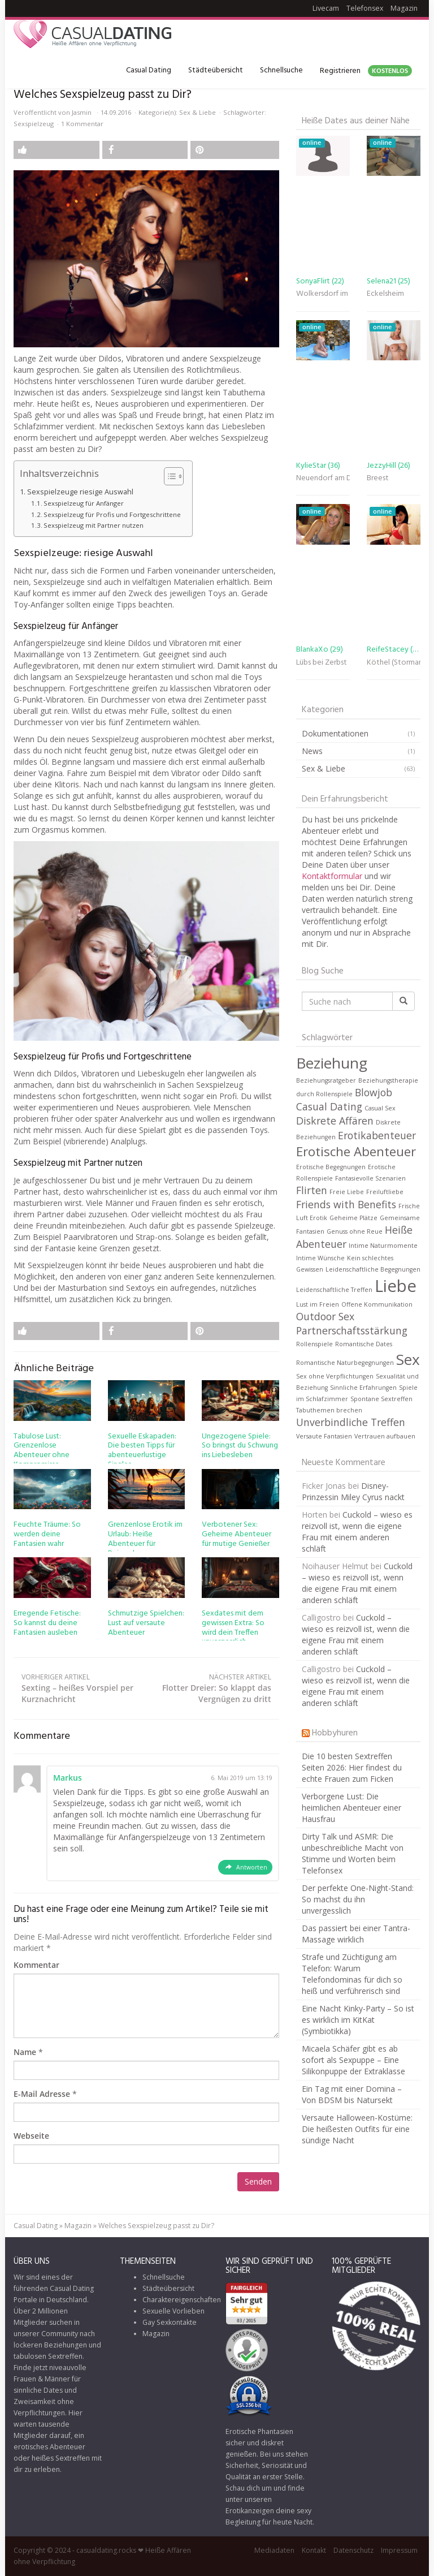  What do you see at coordinates (212, 1688) in the screenshot?
I see `Flotter Dreier: So klappt das Vergnügen zu dritt` at bounding box center [212, 1688].